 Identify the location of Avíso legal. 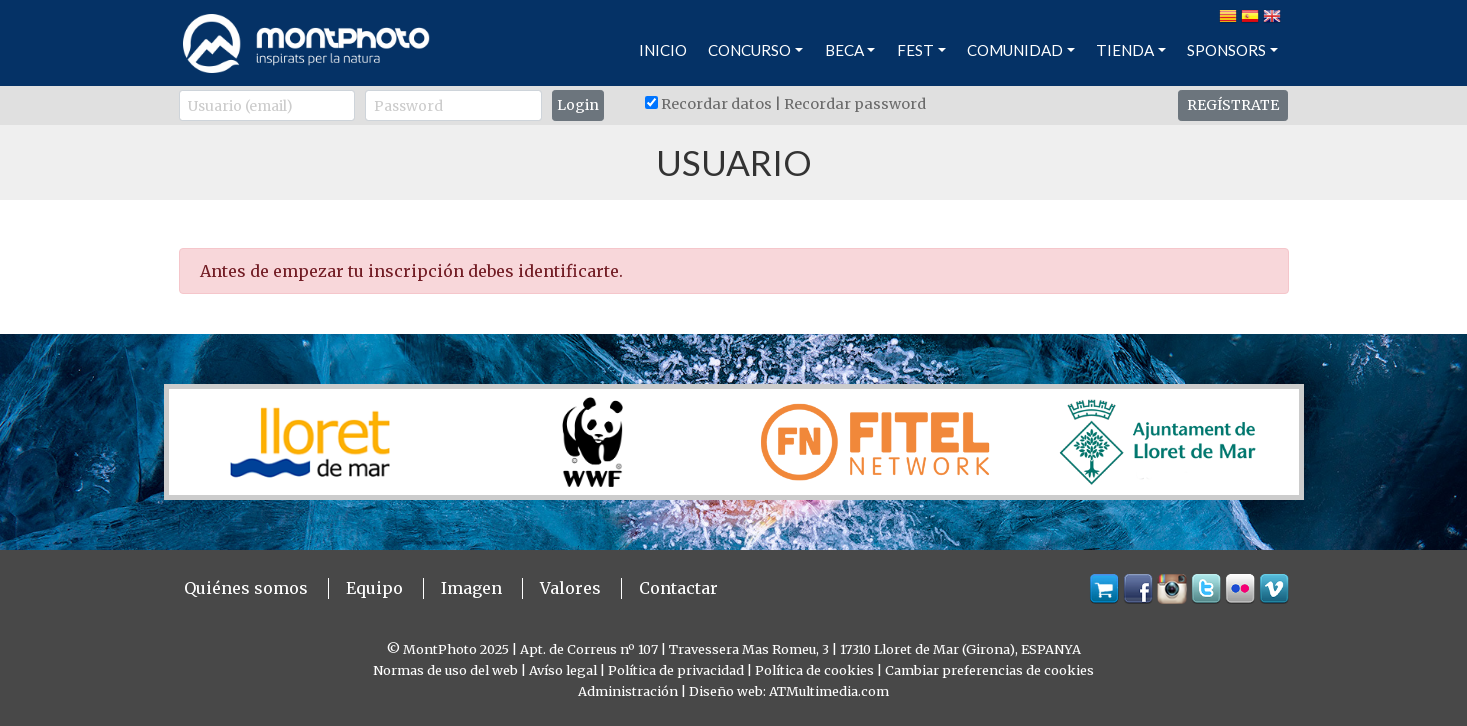
(563, 670).